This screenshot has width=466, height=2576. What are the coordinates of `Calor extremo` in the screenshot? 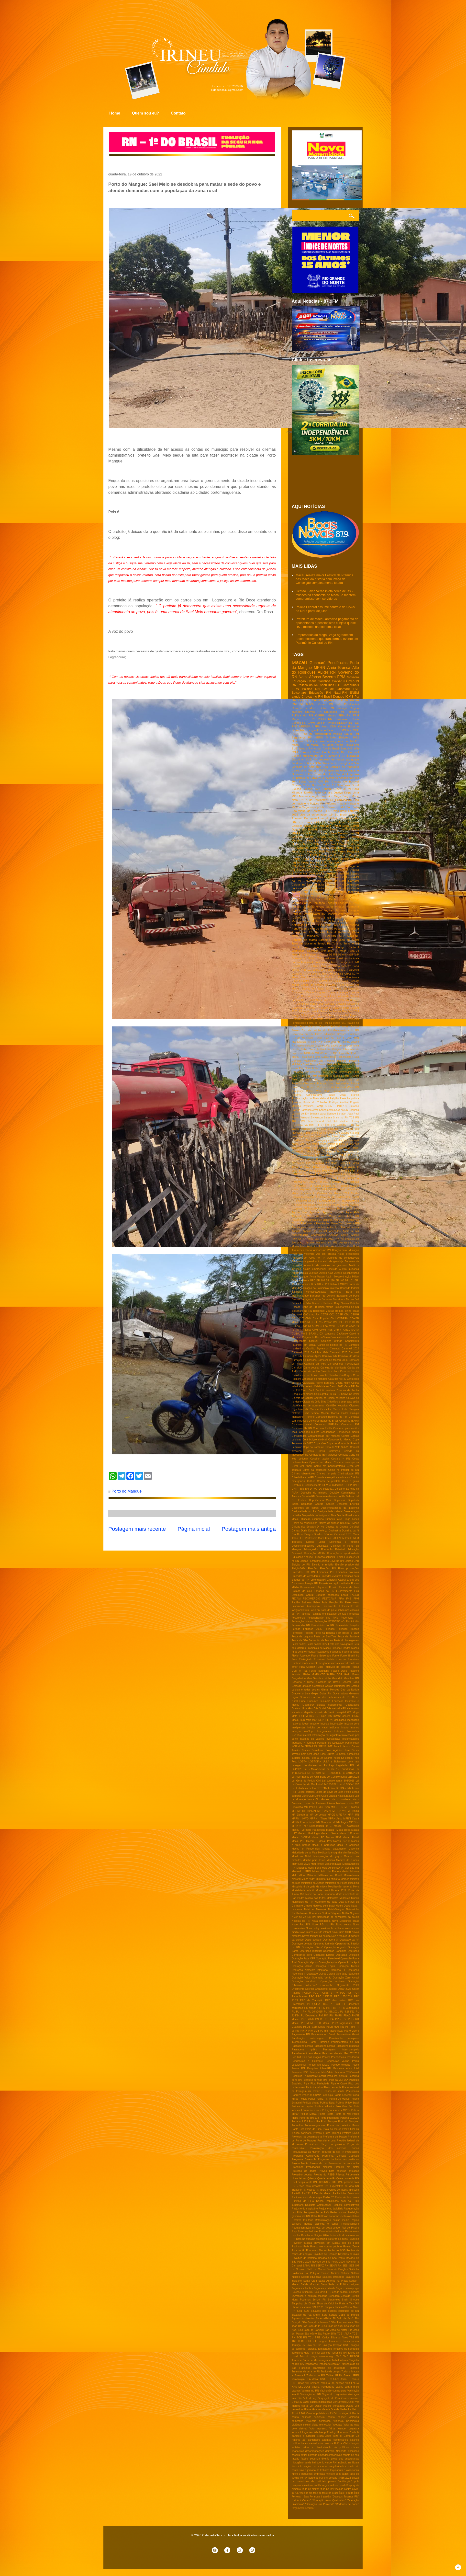 It's located at (338, 1337).